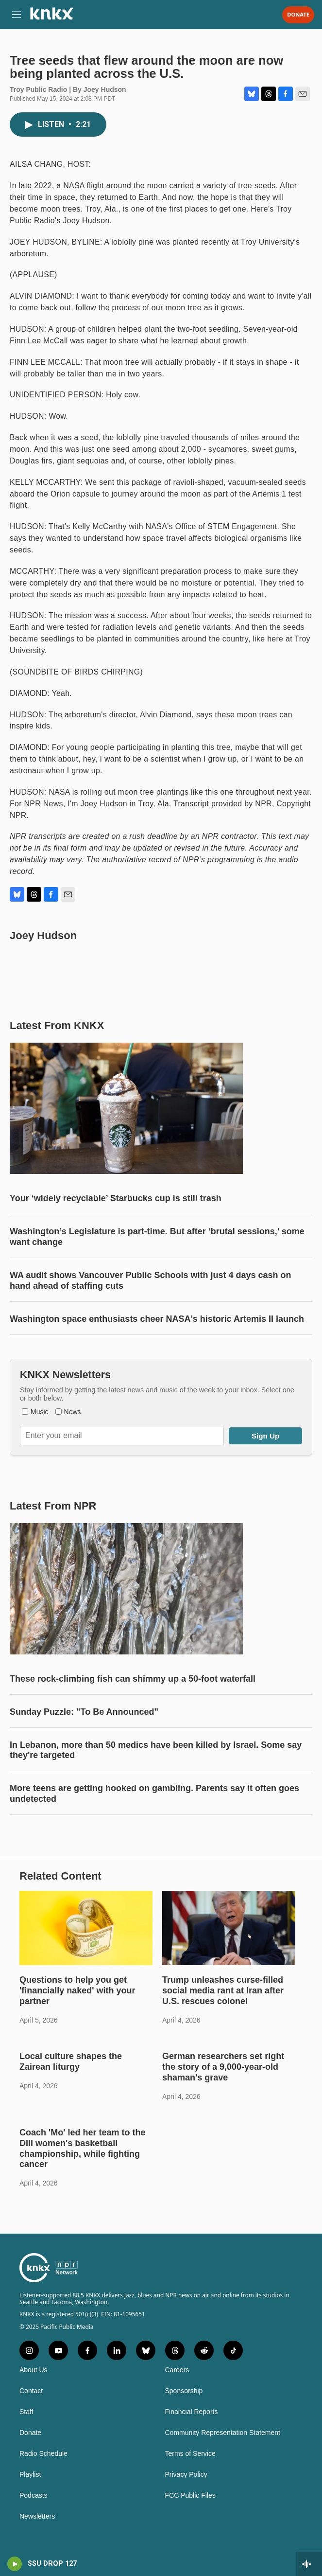 The height and width of the screenshot is (2576, 322). I want to click on [all streams], so click(309, 2564).